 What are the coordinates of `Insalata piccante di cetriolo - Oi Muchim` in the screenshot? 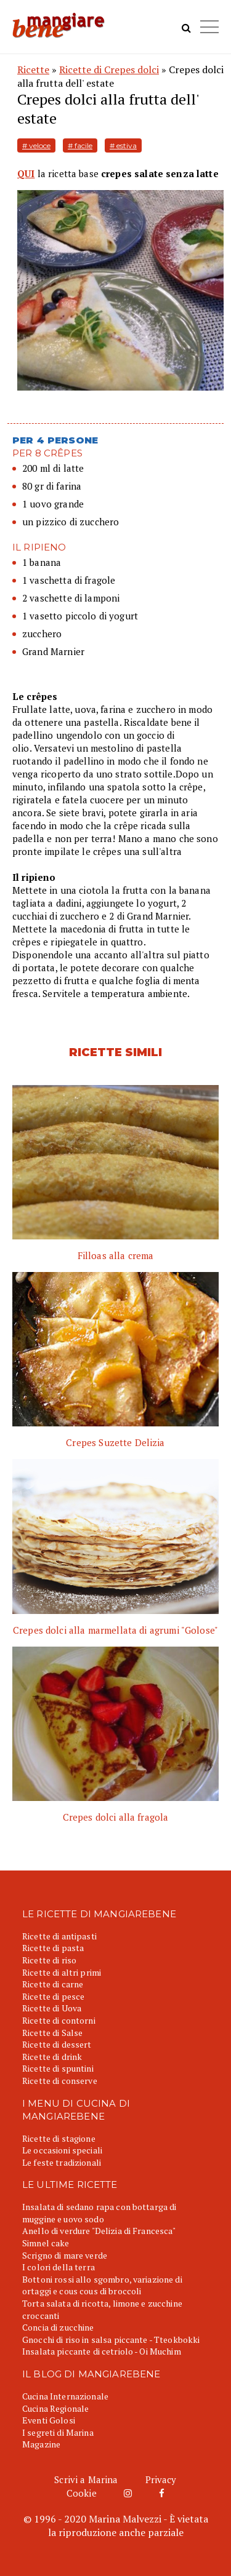 It's located at (101, 2351).